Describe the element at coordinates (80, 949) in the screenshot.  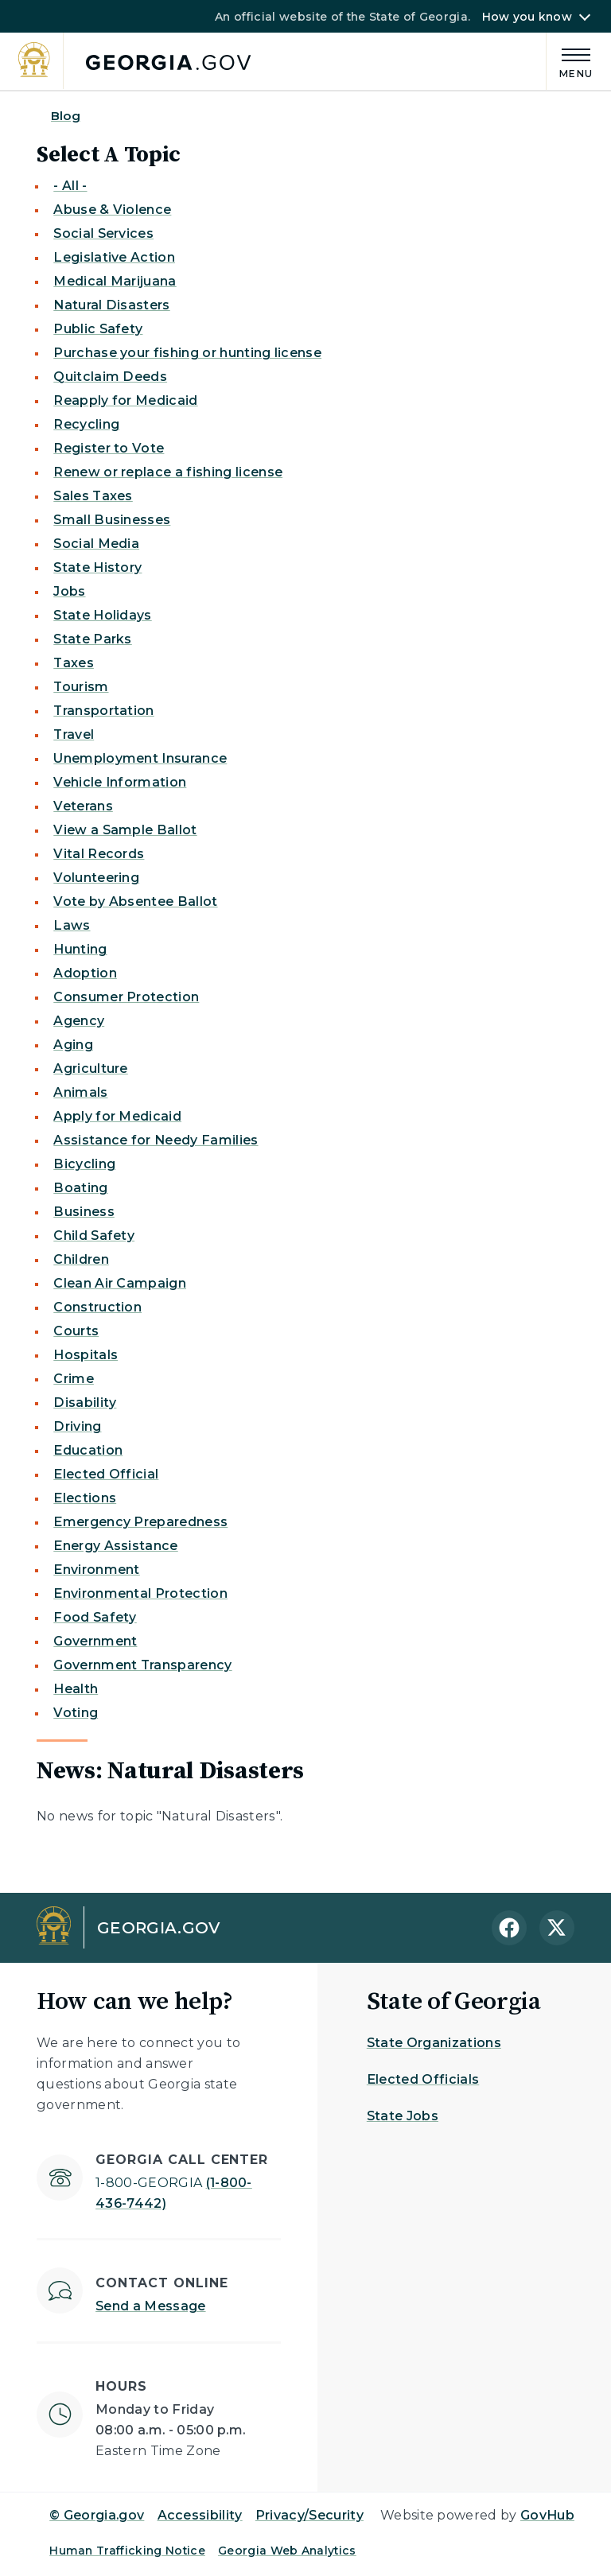
I see `Hunting` at that location.